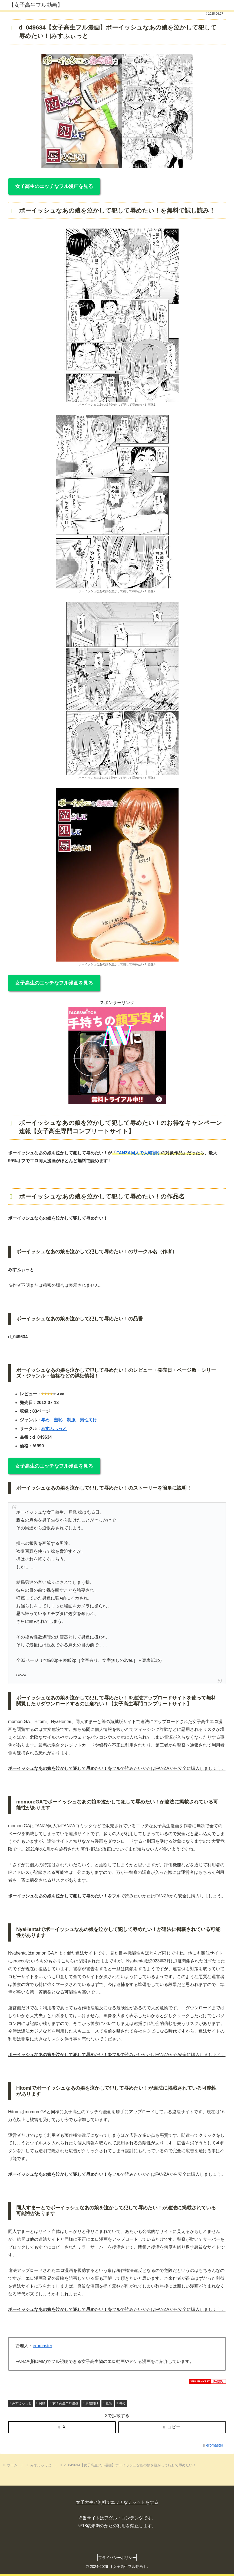 The image size is (234, 2576). What do you see at coordinates (88, 1420) in the screenshot?
I see `男性向け` at bounding box center [88, 1420].